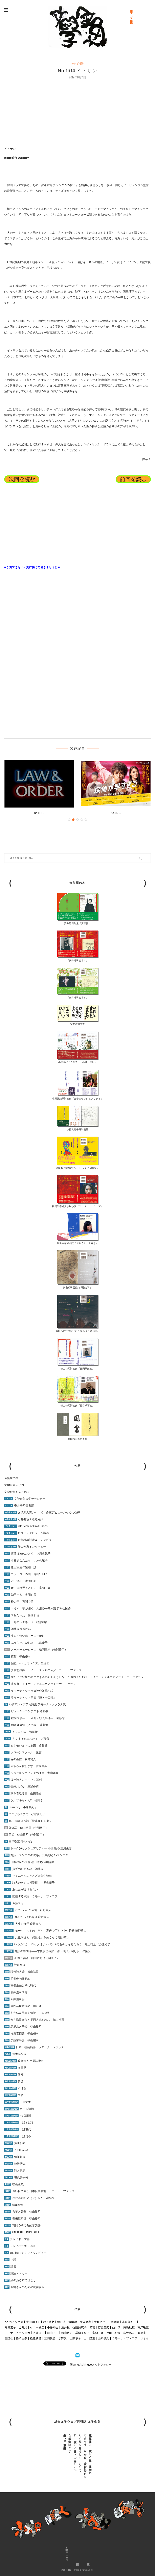 The image size is (155, 2576). I want to click on 遠藤徹, so click(72, 2322).